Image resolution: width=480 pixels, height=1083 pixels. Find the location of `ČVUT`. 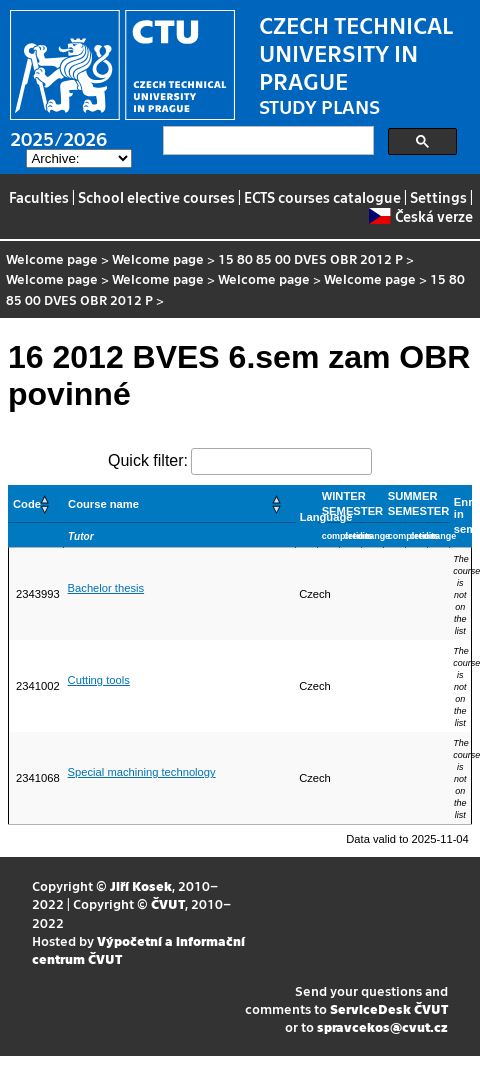

ČVUT is located at coordinates (168, 903).